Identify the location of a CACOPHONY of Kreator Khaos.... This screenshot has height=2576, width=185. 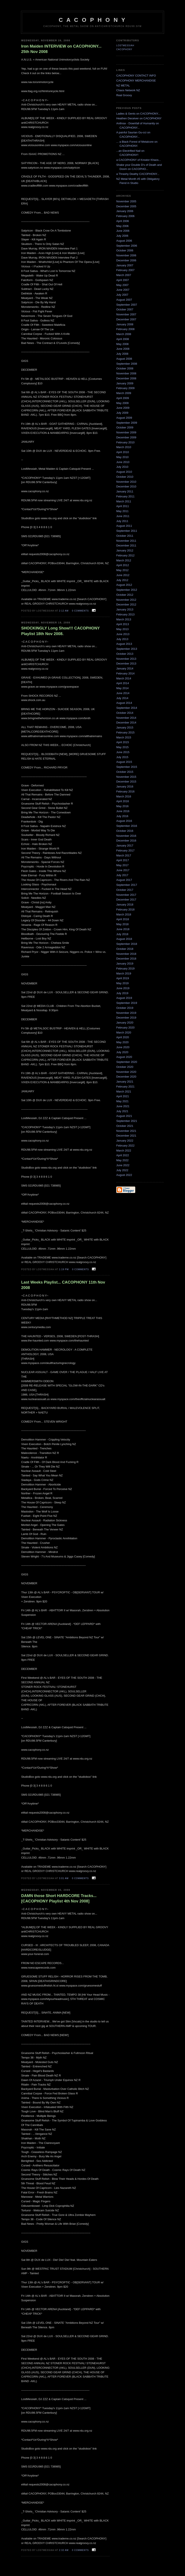
(138, 159).